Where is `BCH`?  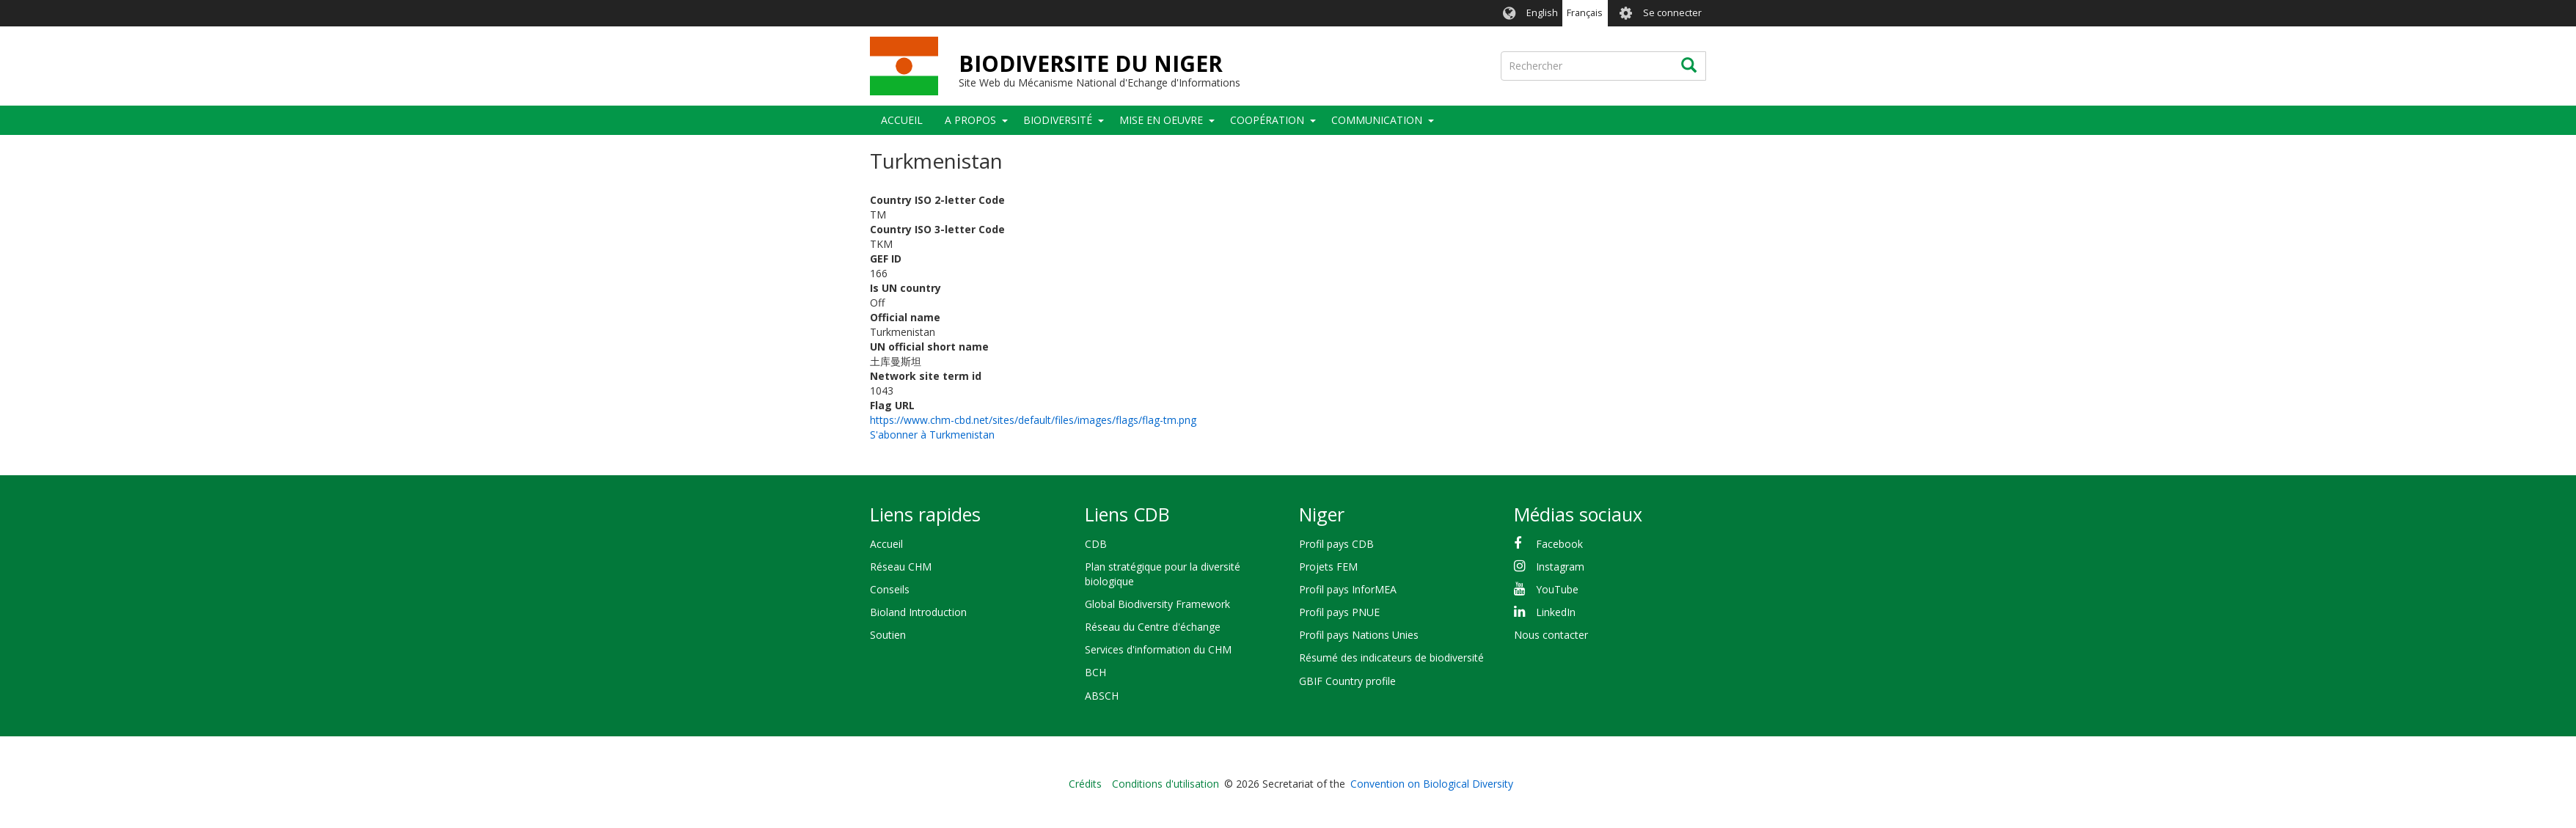
BCH is located at coordinates (1095, 672).